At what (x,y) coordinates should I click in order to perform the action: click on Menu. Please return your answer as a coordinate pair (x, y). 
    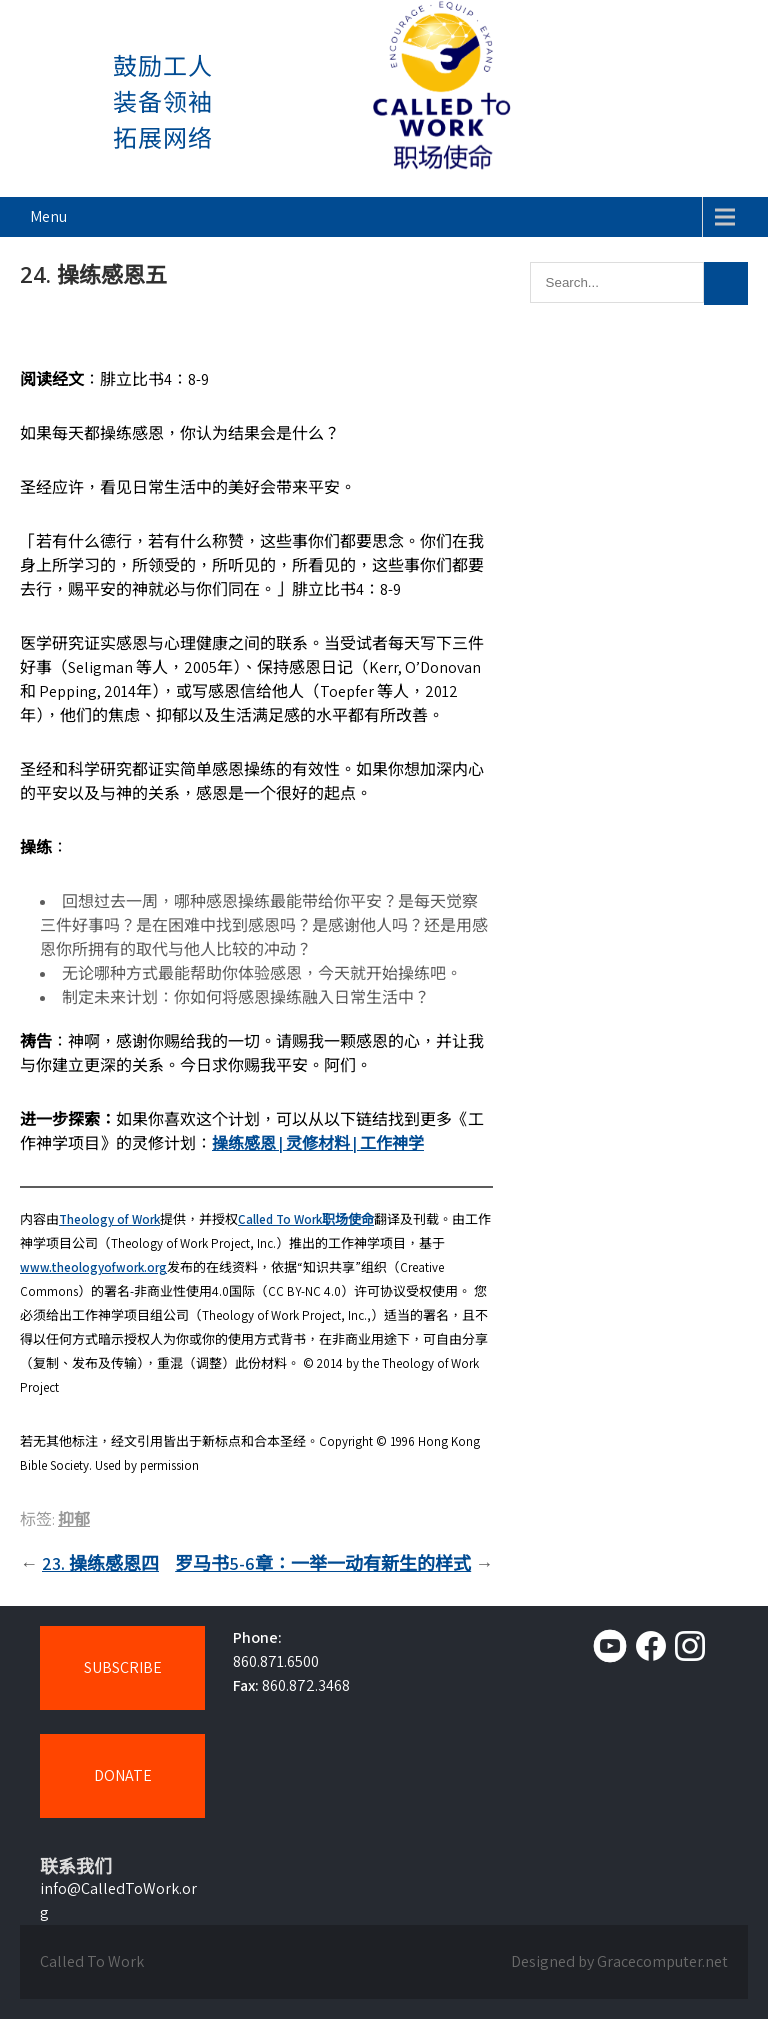
    Looking at the image, I should click on (48, 216).